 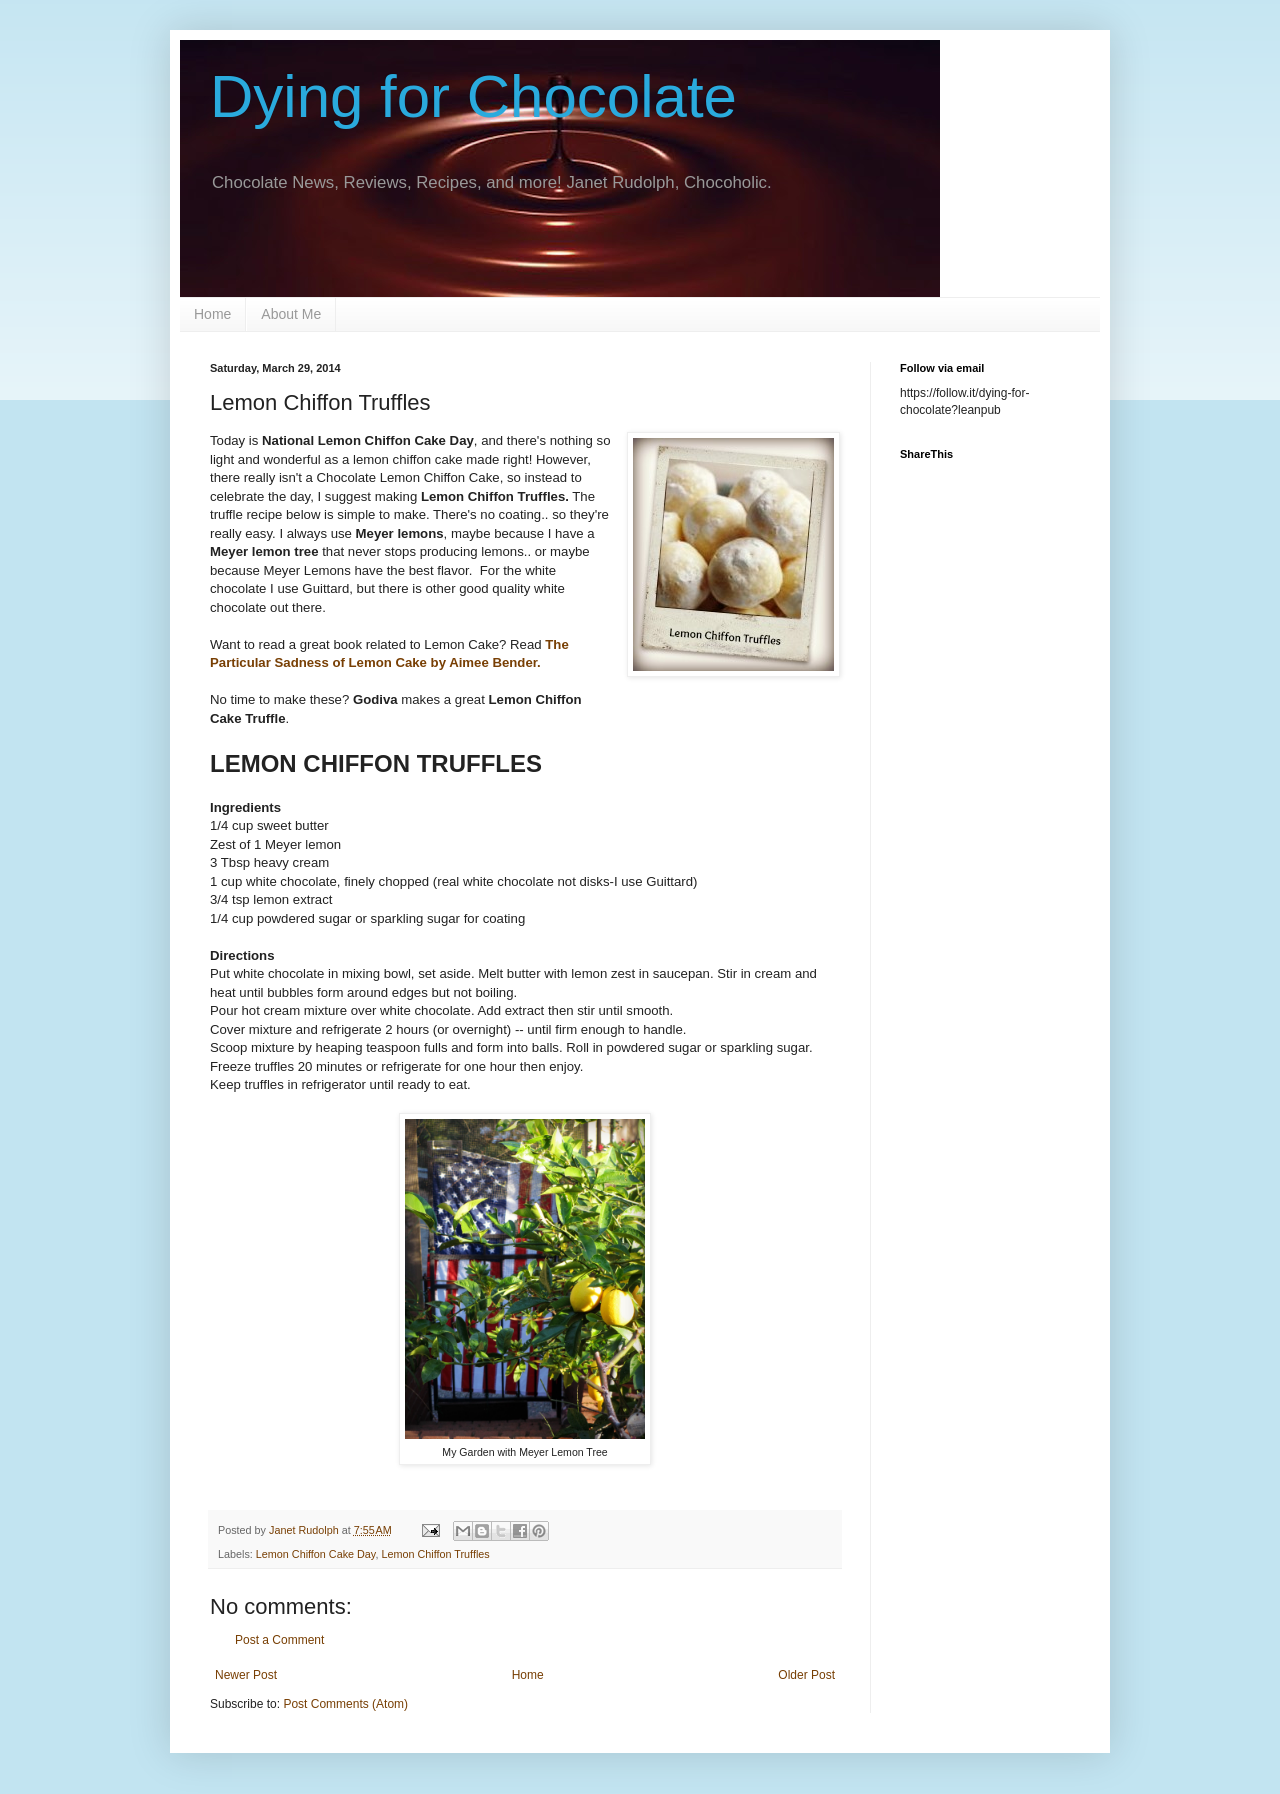 What do you see at coordinates (212, 314) in the screenshot?
I see `Home` at bounding box center [212, 314].